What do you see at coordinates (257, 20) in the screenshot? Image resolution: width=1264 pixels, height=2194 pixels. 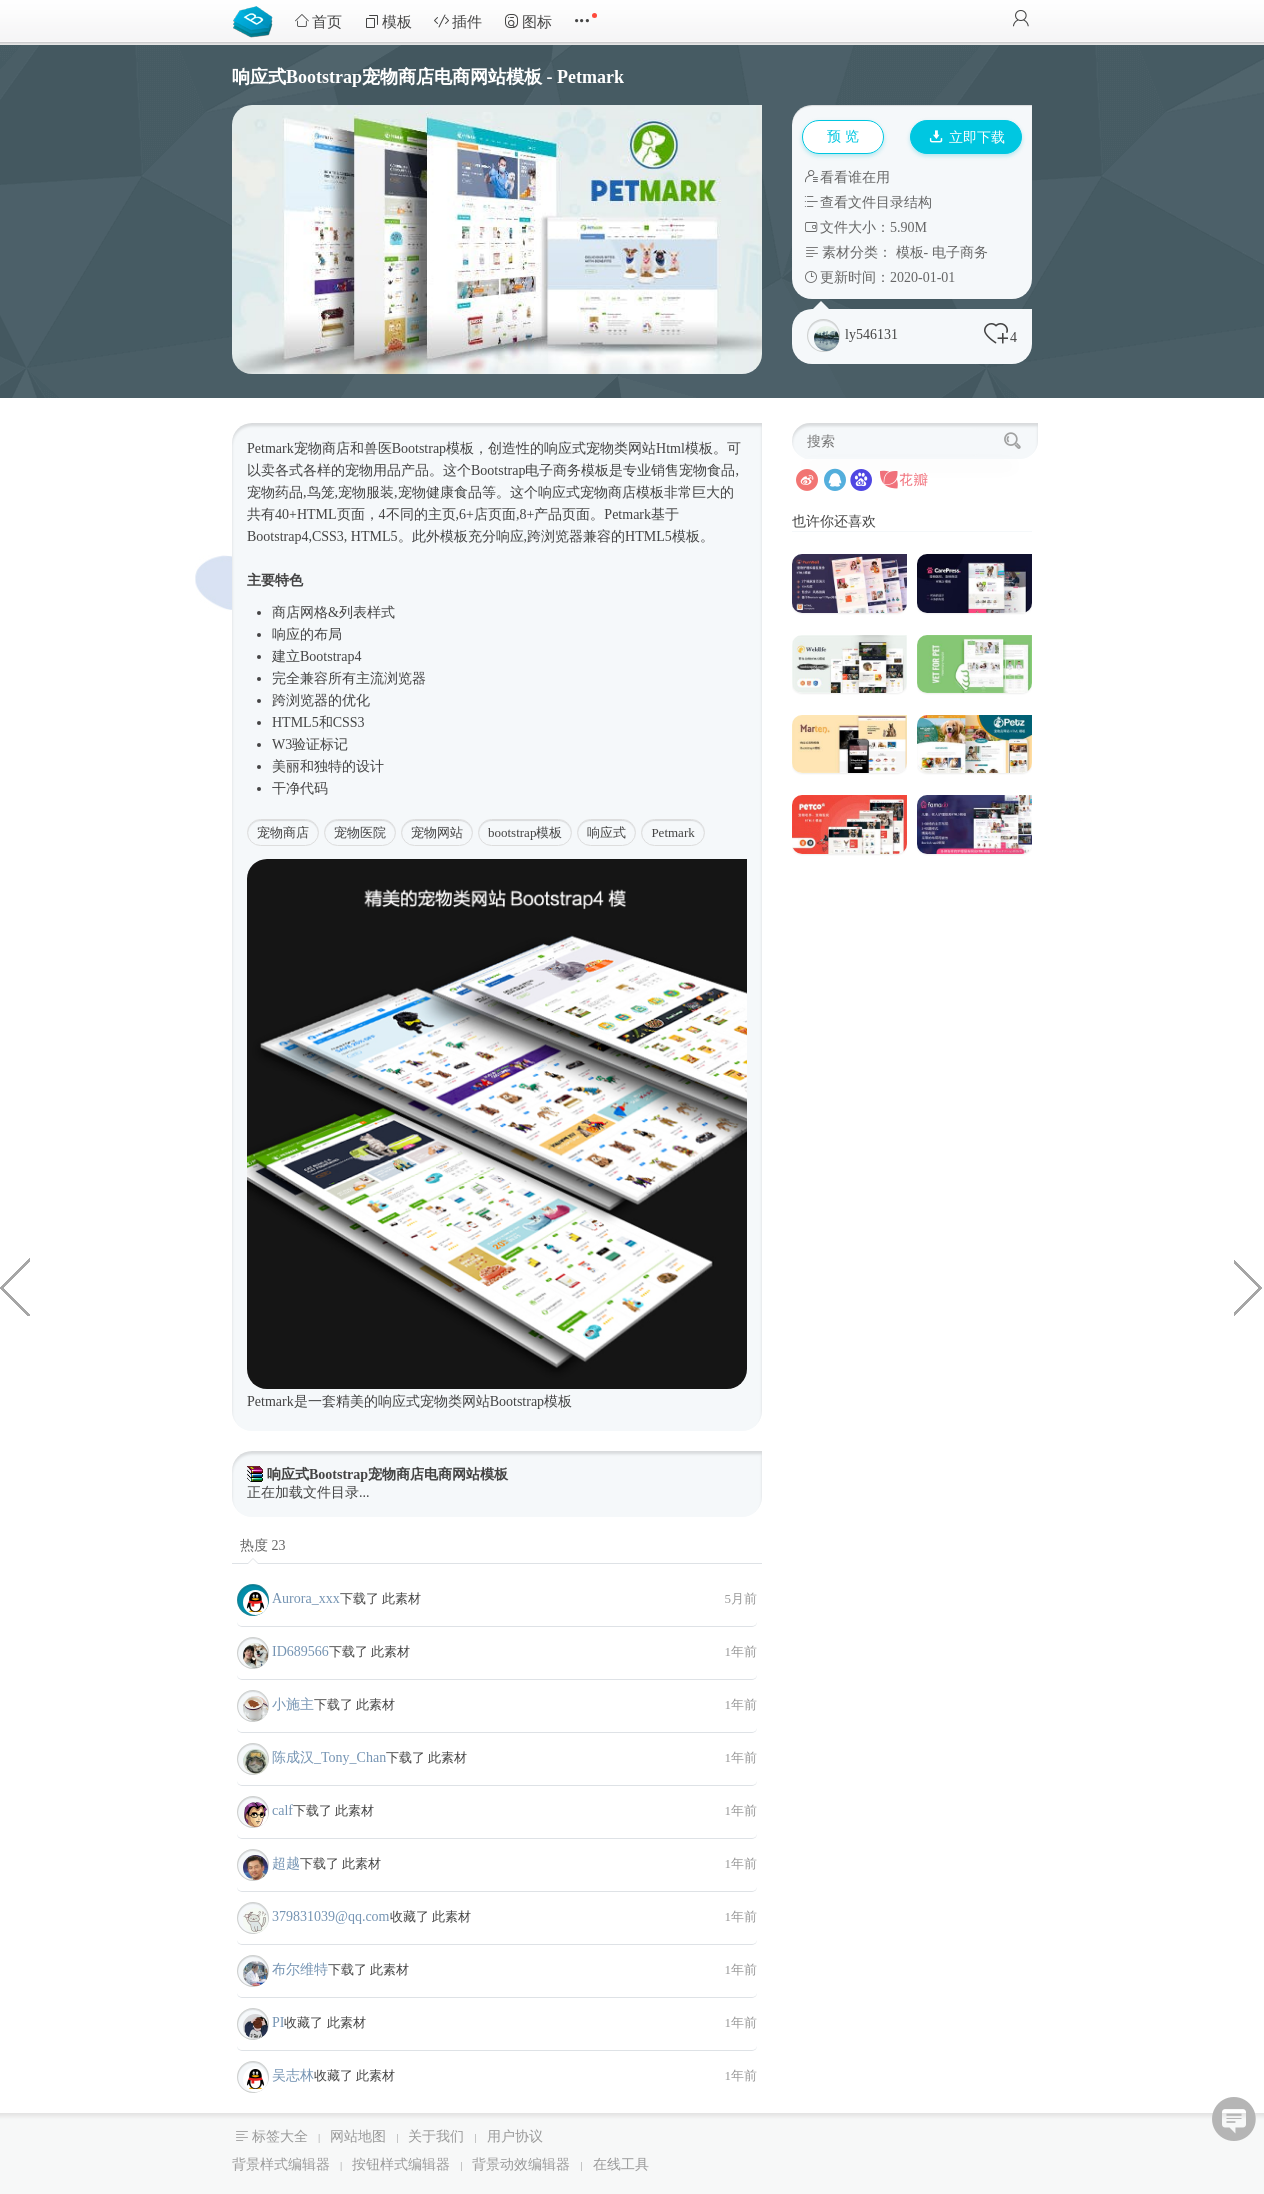 I see `Bootstrap模板库` at bounding box center [257, 20].